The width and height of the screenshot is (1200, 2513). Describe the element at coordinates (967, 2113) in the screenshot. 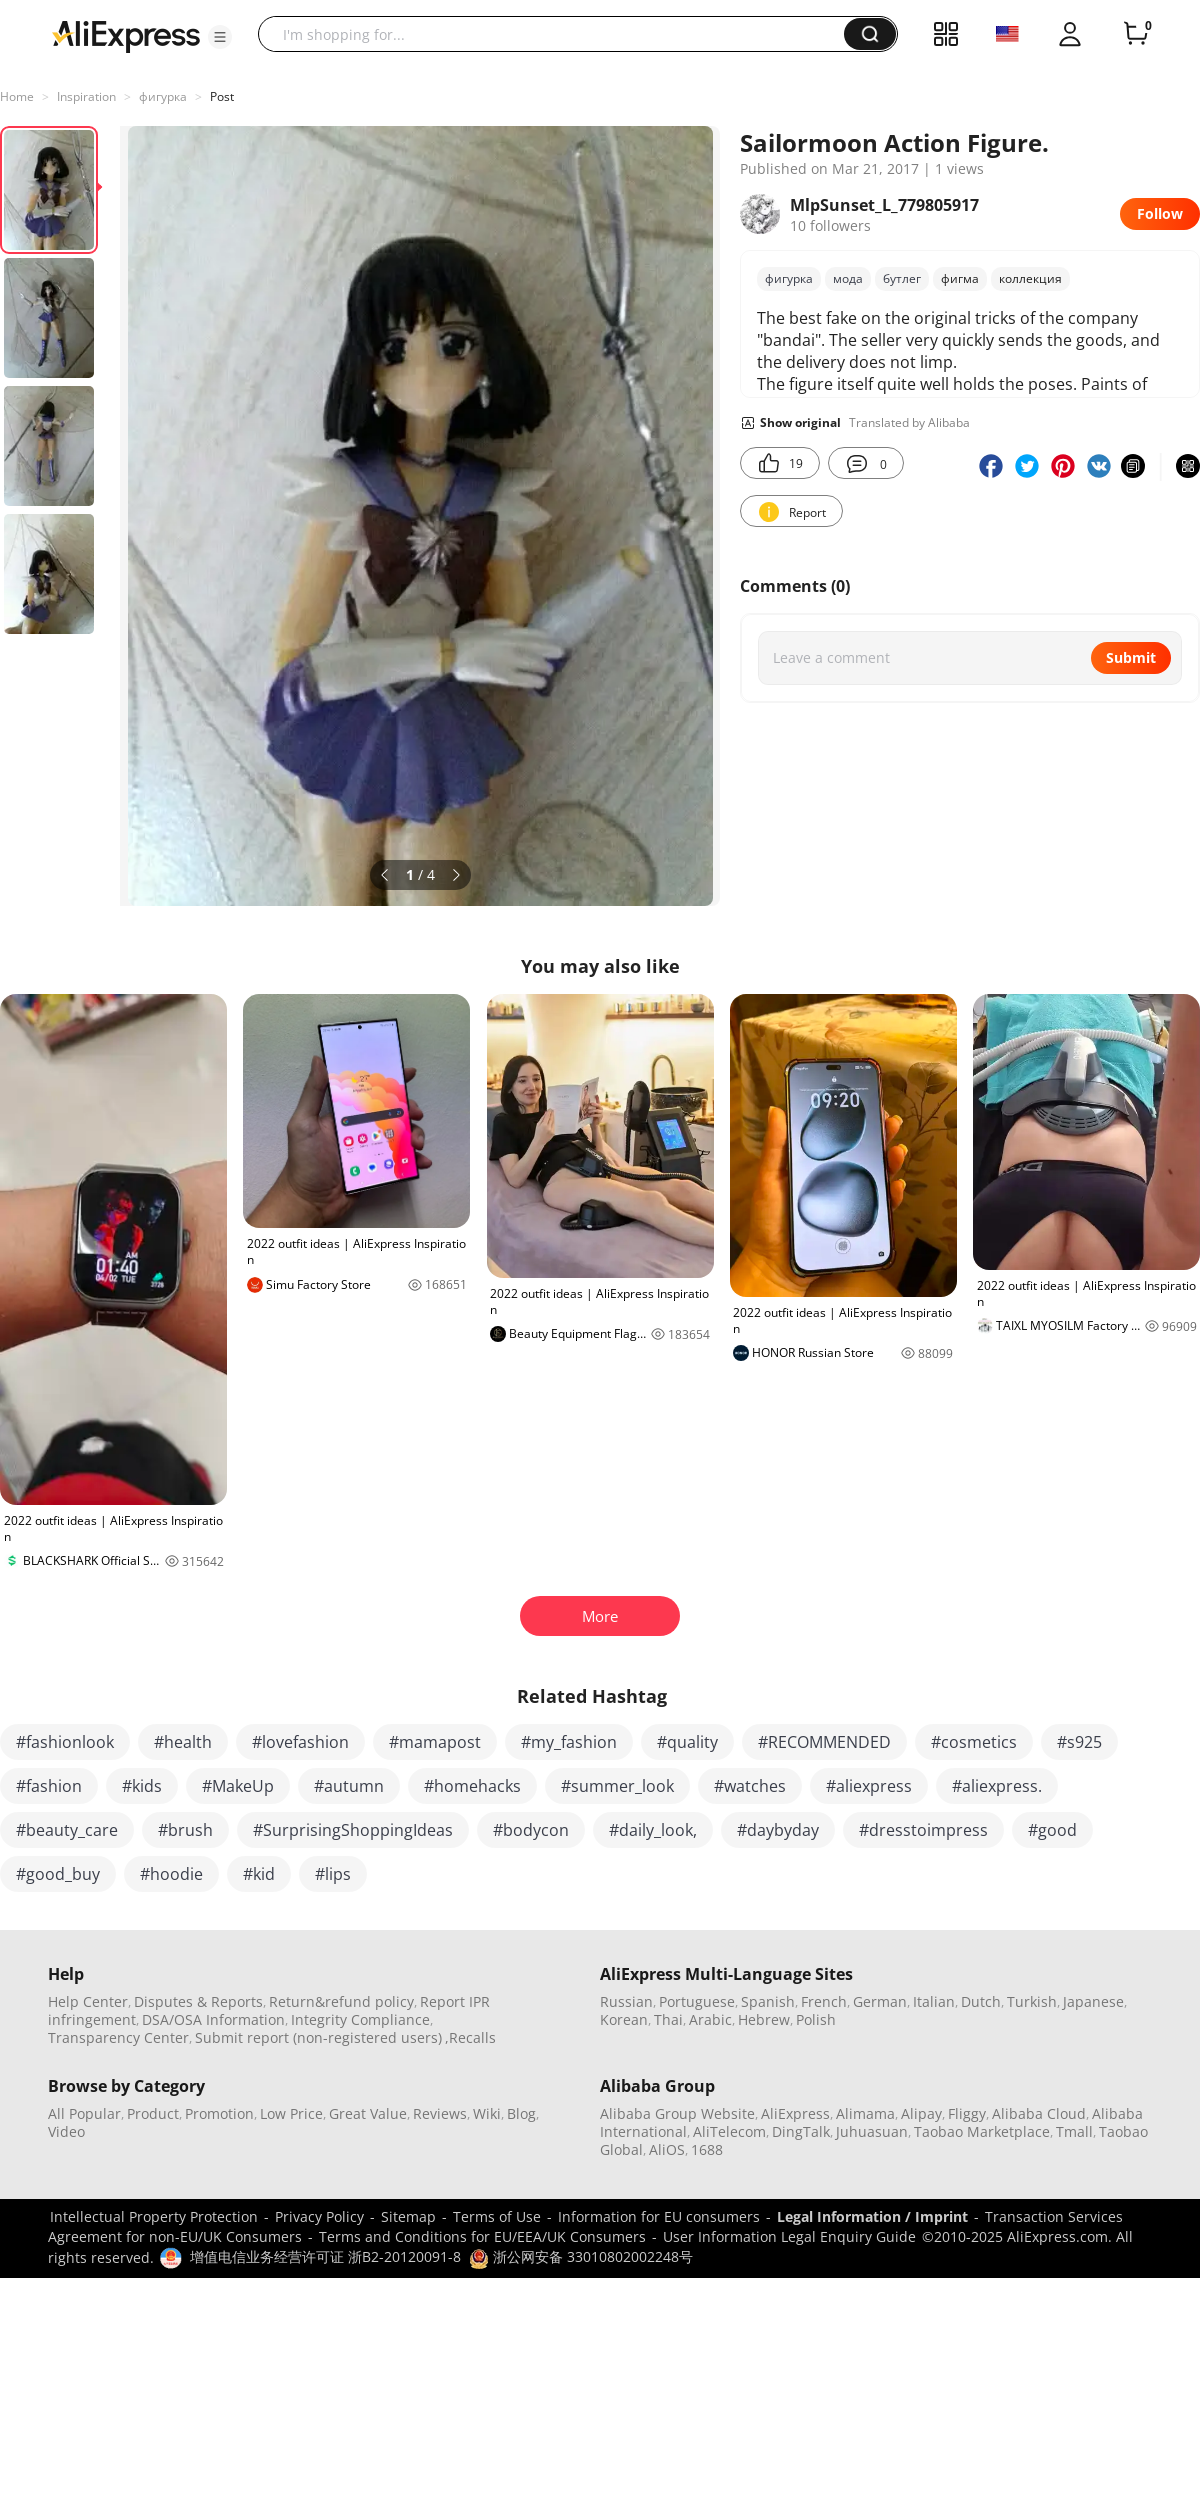

I see `Fliggy` at that location.